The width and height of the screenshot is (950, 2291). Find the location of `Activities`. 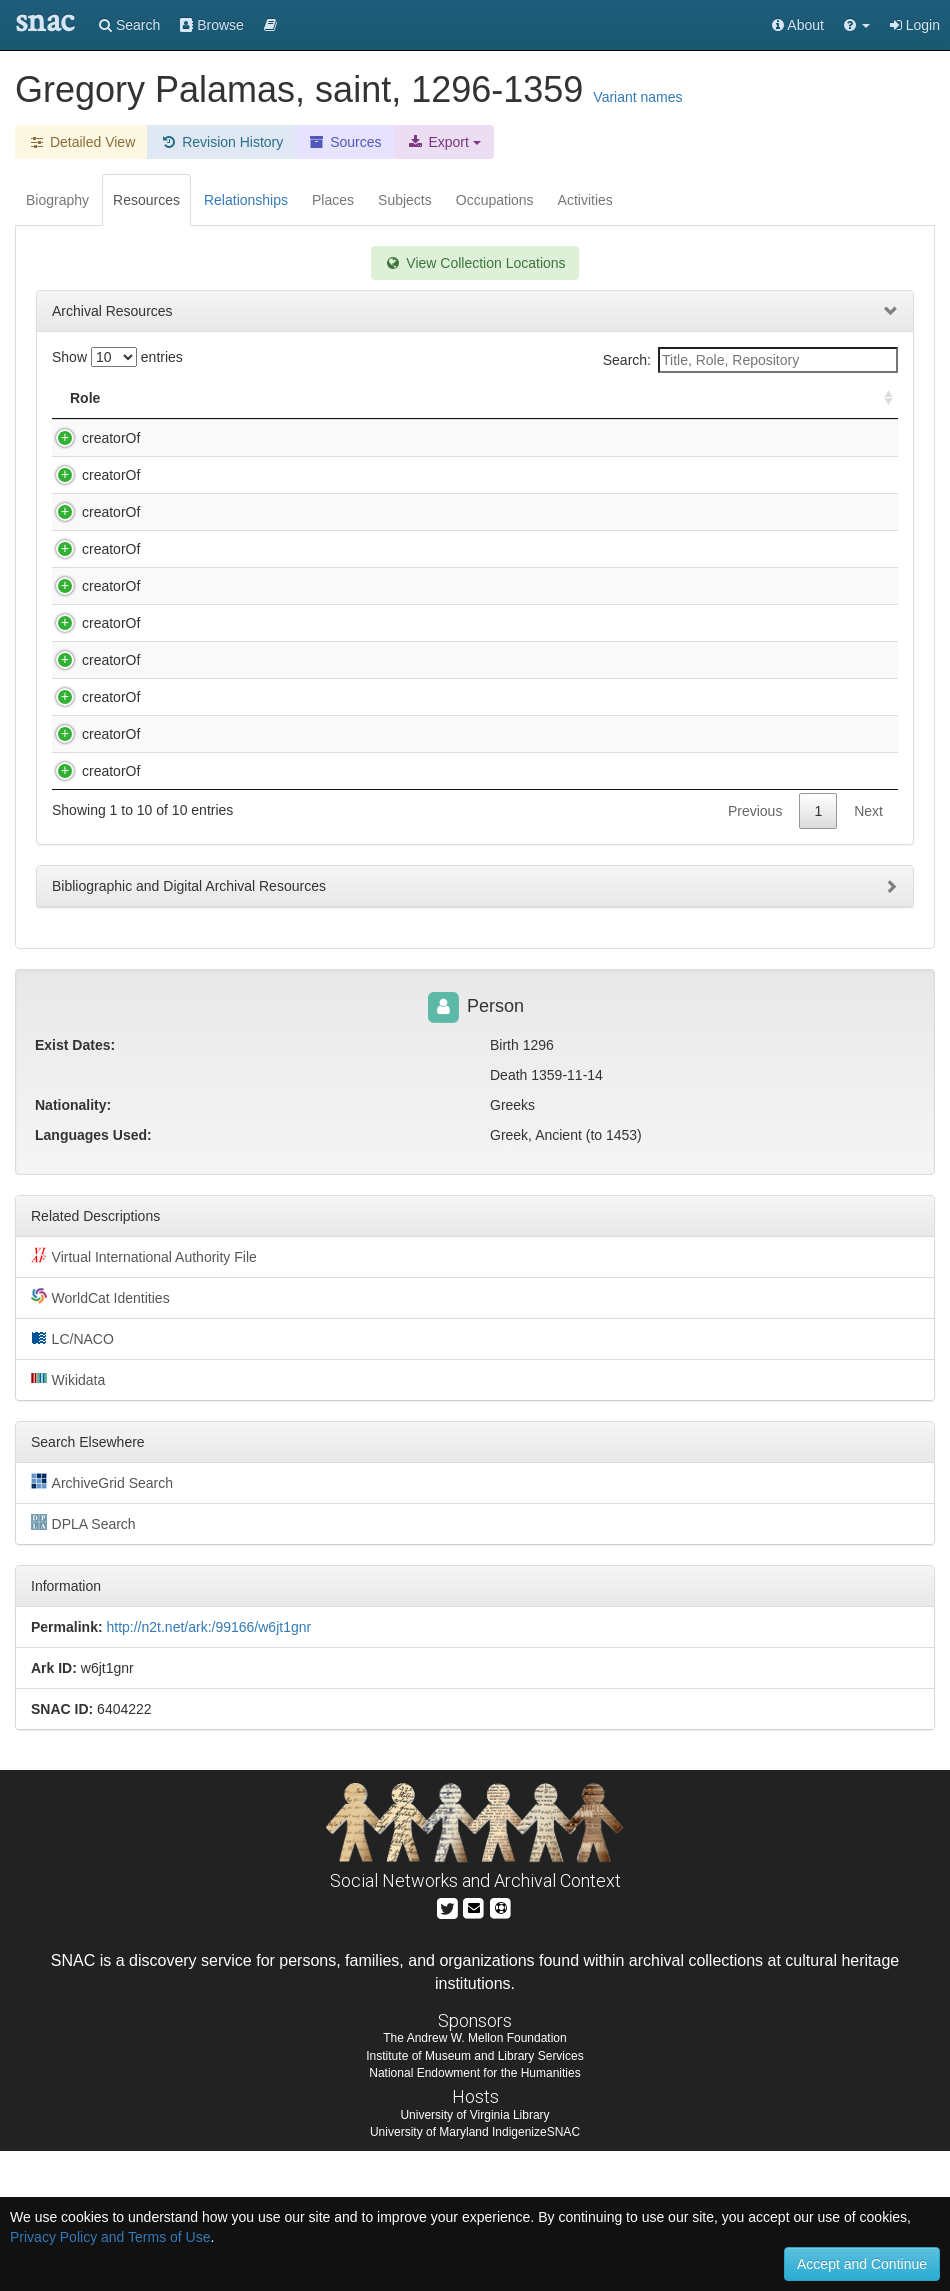

Activities is located at coordinates (585, 200).